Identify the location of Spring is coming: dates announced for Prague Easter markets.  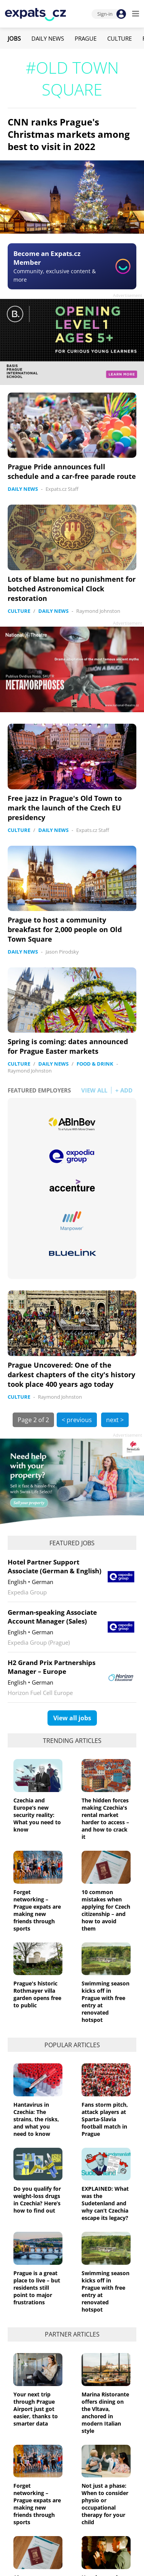
(68, 1046).